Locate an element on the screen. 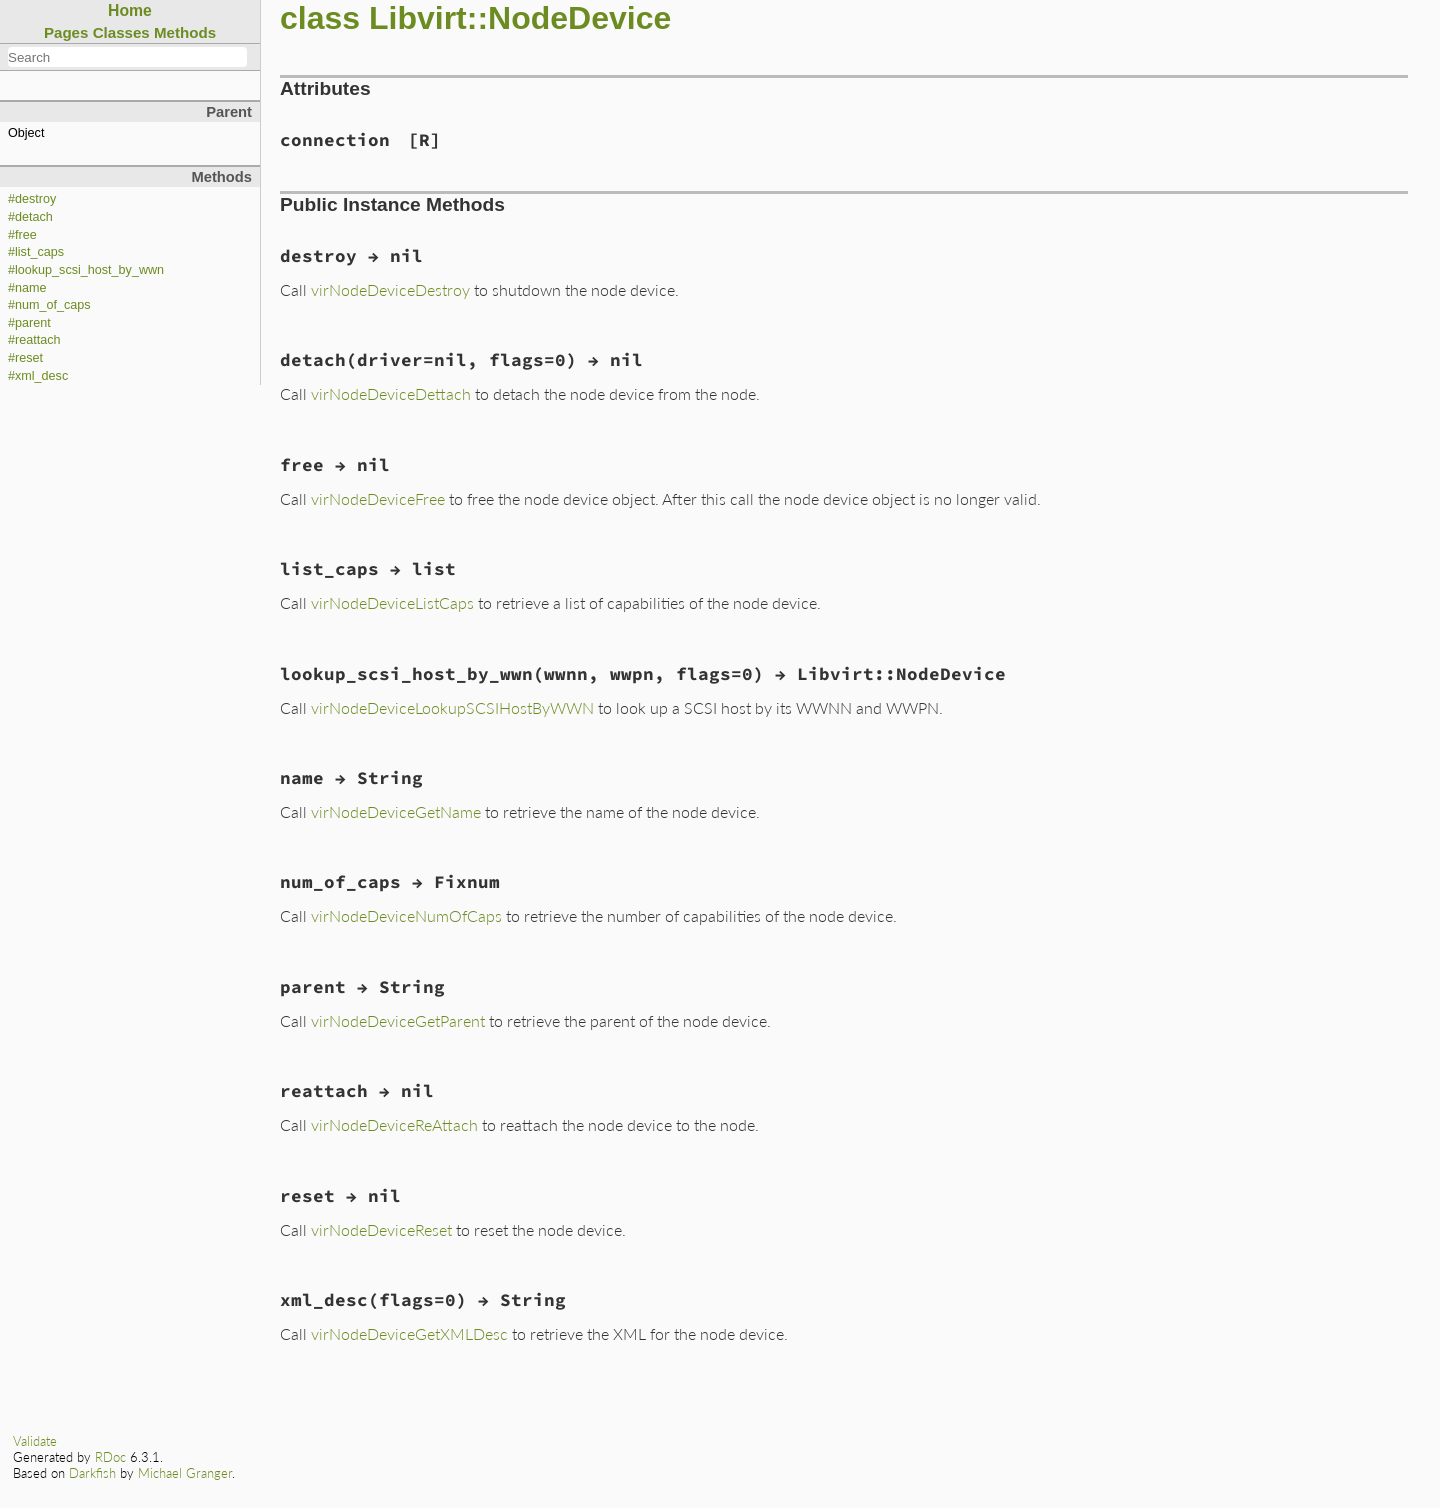 The height and width of the screenshot is (1508, 1440). #num_of_caps is located at coordinates (49, 305).